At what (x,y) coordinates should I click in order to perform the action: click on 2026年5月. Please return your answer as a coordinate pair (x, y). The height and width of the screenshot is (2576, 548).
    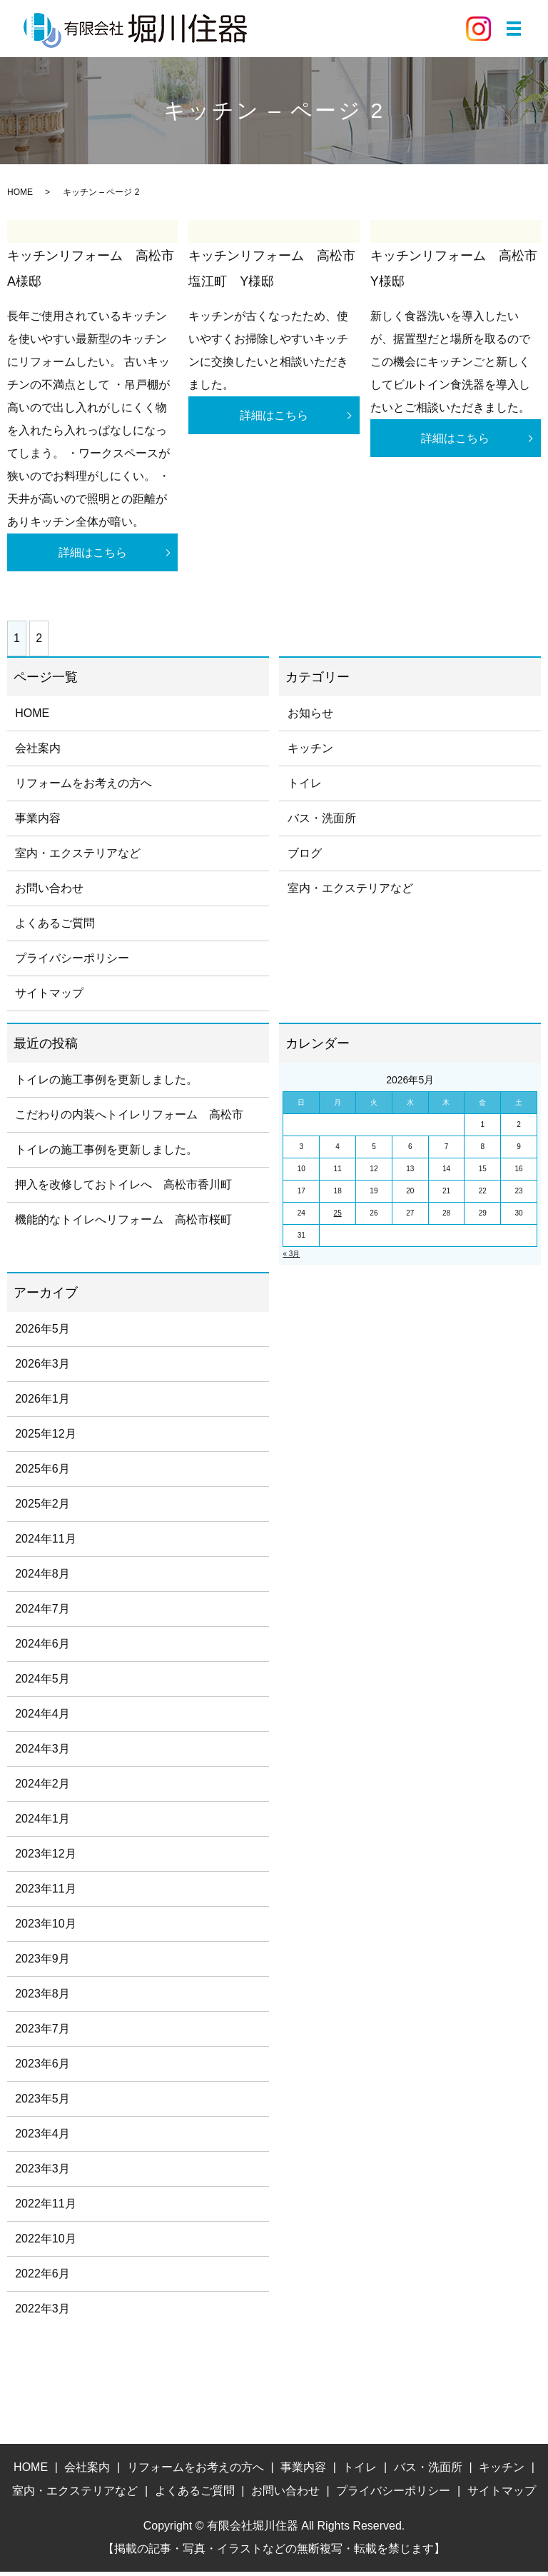
    Looking at the image, I should click on (42, 1333).